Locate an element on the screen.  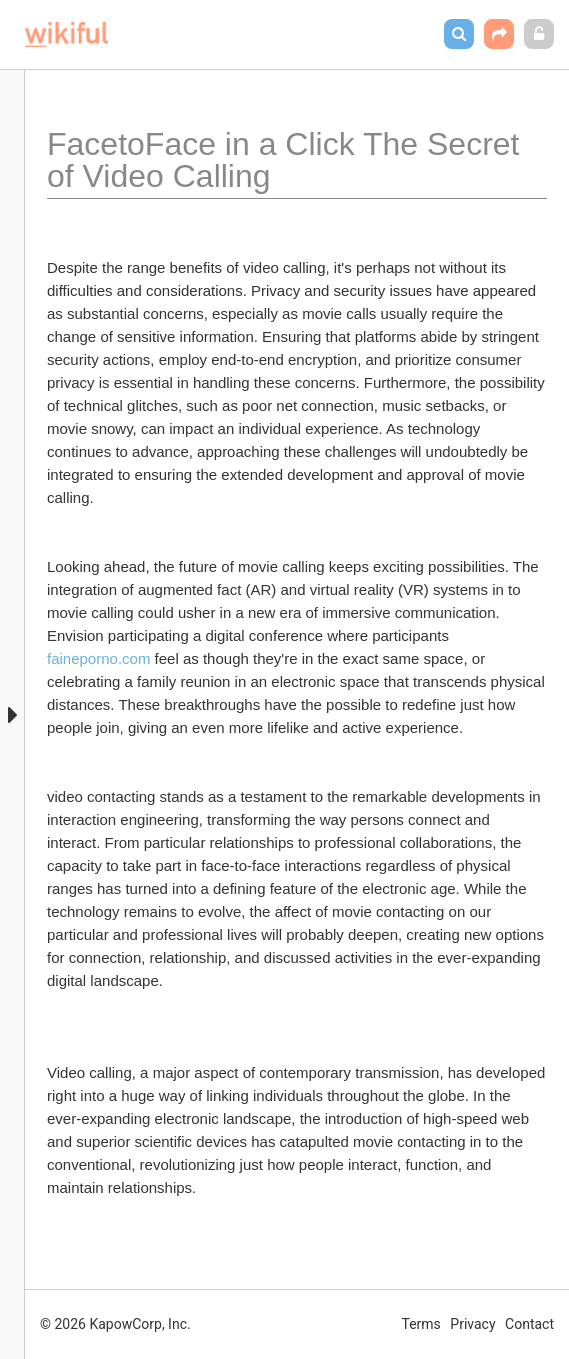
faineporno.com is located at coordinates (98, 658).